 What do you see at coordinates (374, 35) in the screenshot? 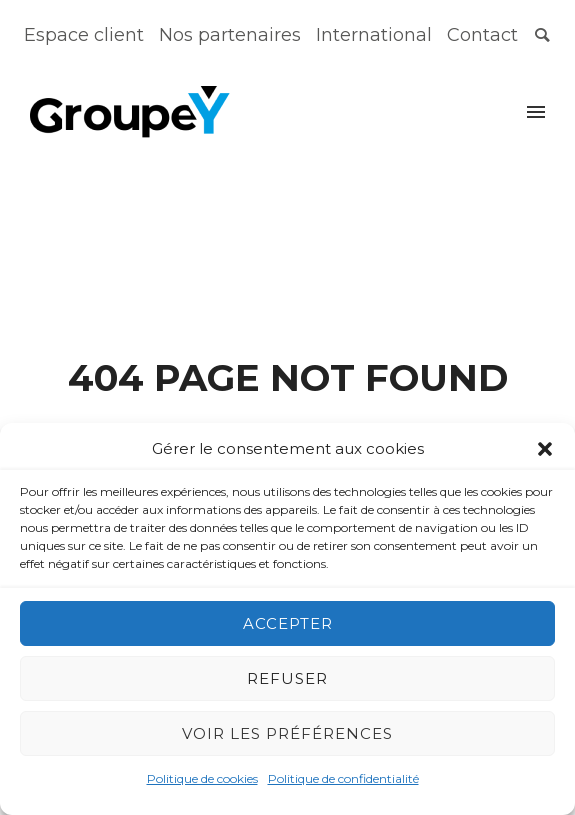
I see `International` at bounding box center [374, 35].